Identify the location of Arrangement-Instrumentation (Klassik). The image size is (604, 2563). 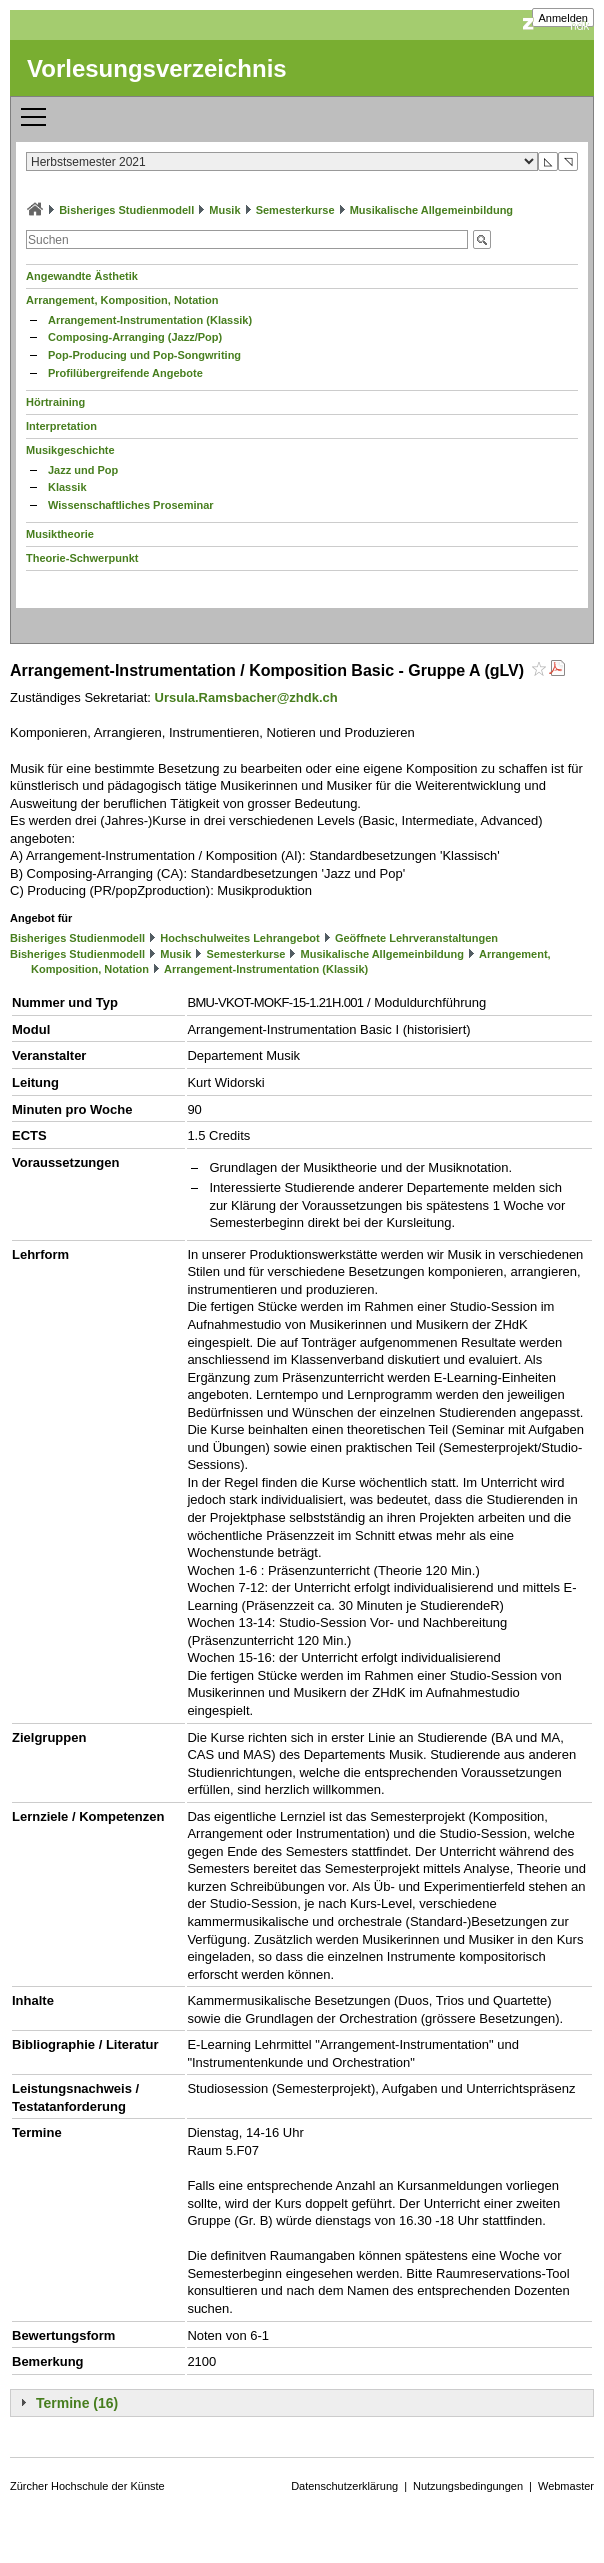
(150, 320).